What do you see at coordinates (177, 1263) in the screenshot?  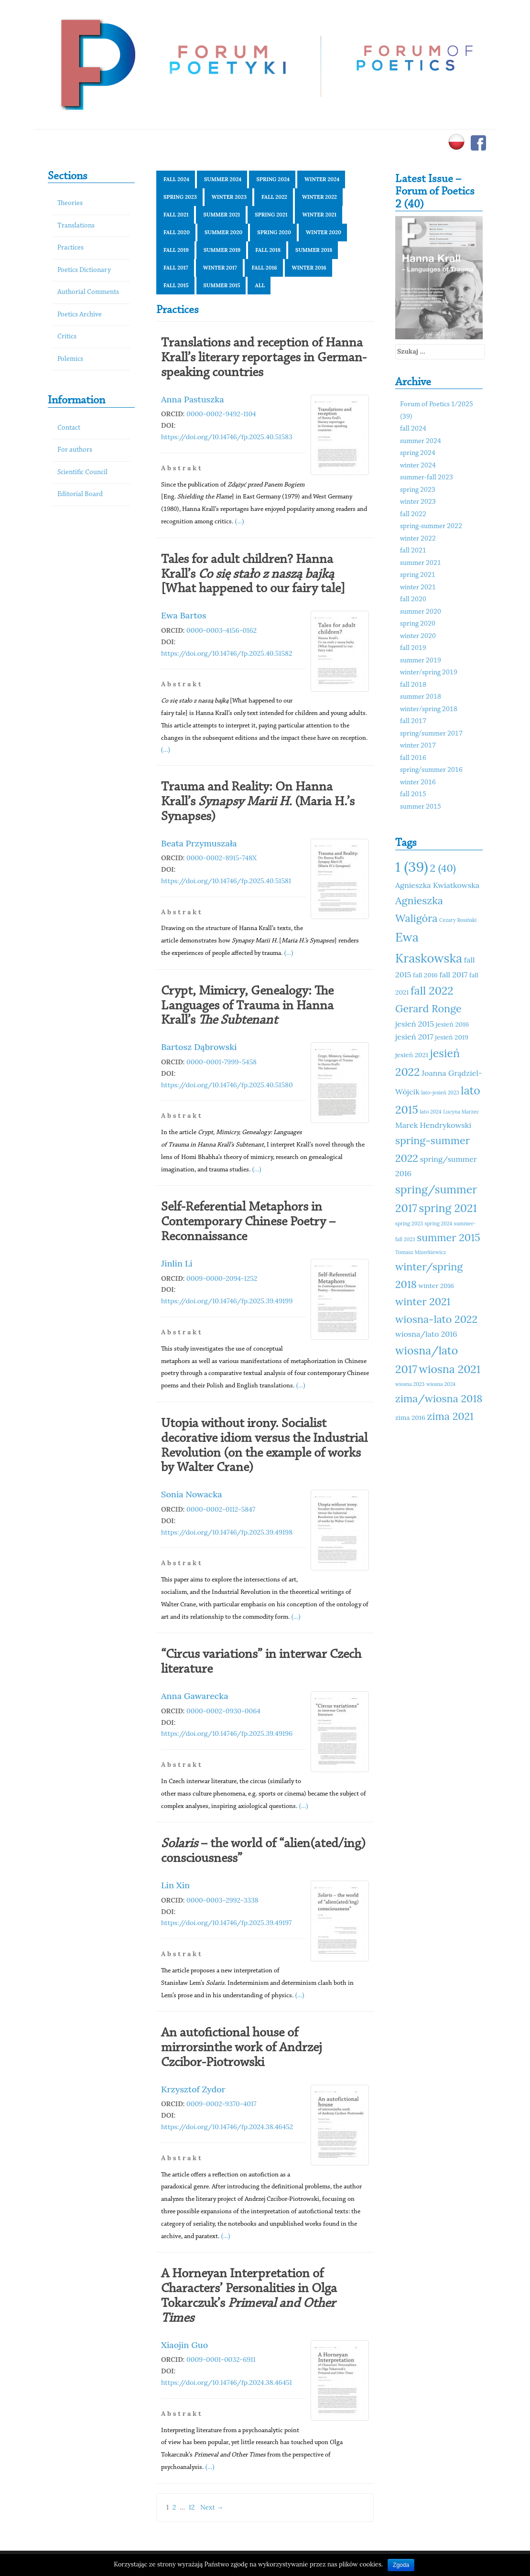 I see `Jinlin Li` at bounding box center [177, 1263].